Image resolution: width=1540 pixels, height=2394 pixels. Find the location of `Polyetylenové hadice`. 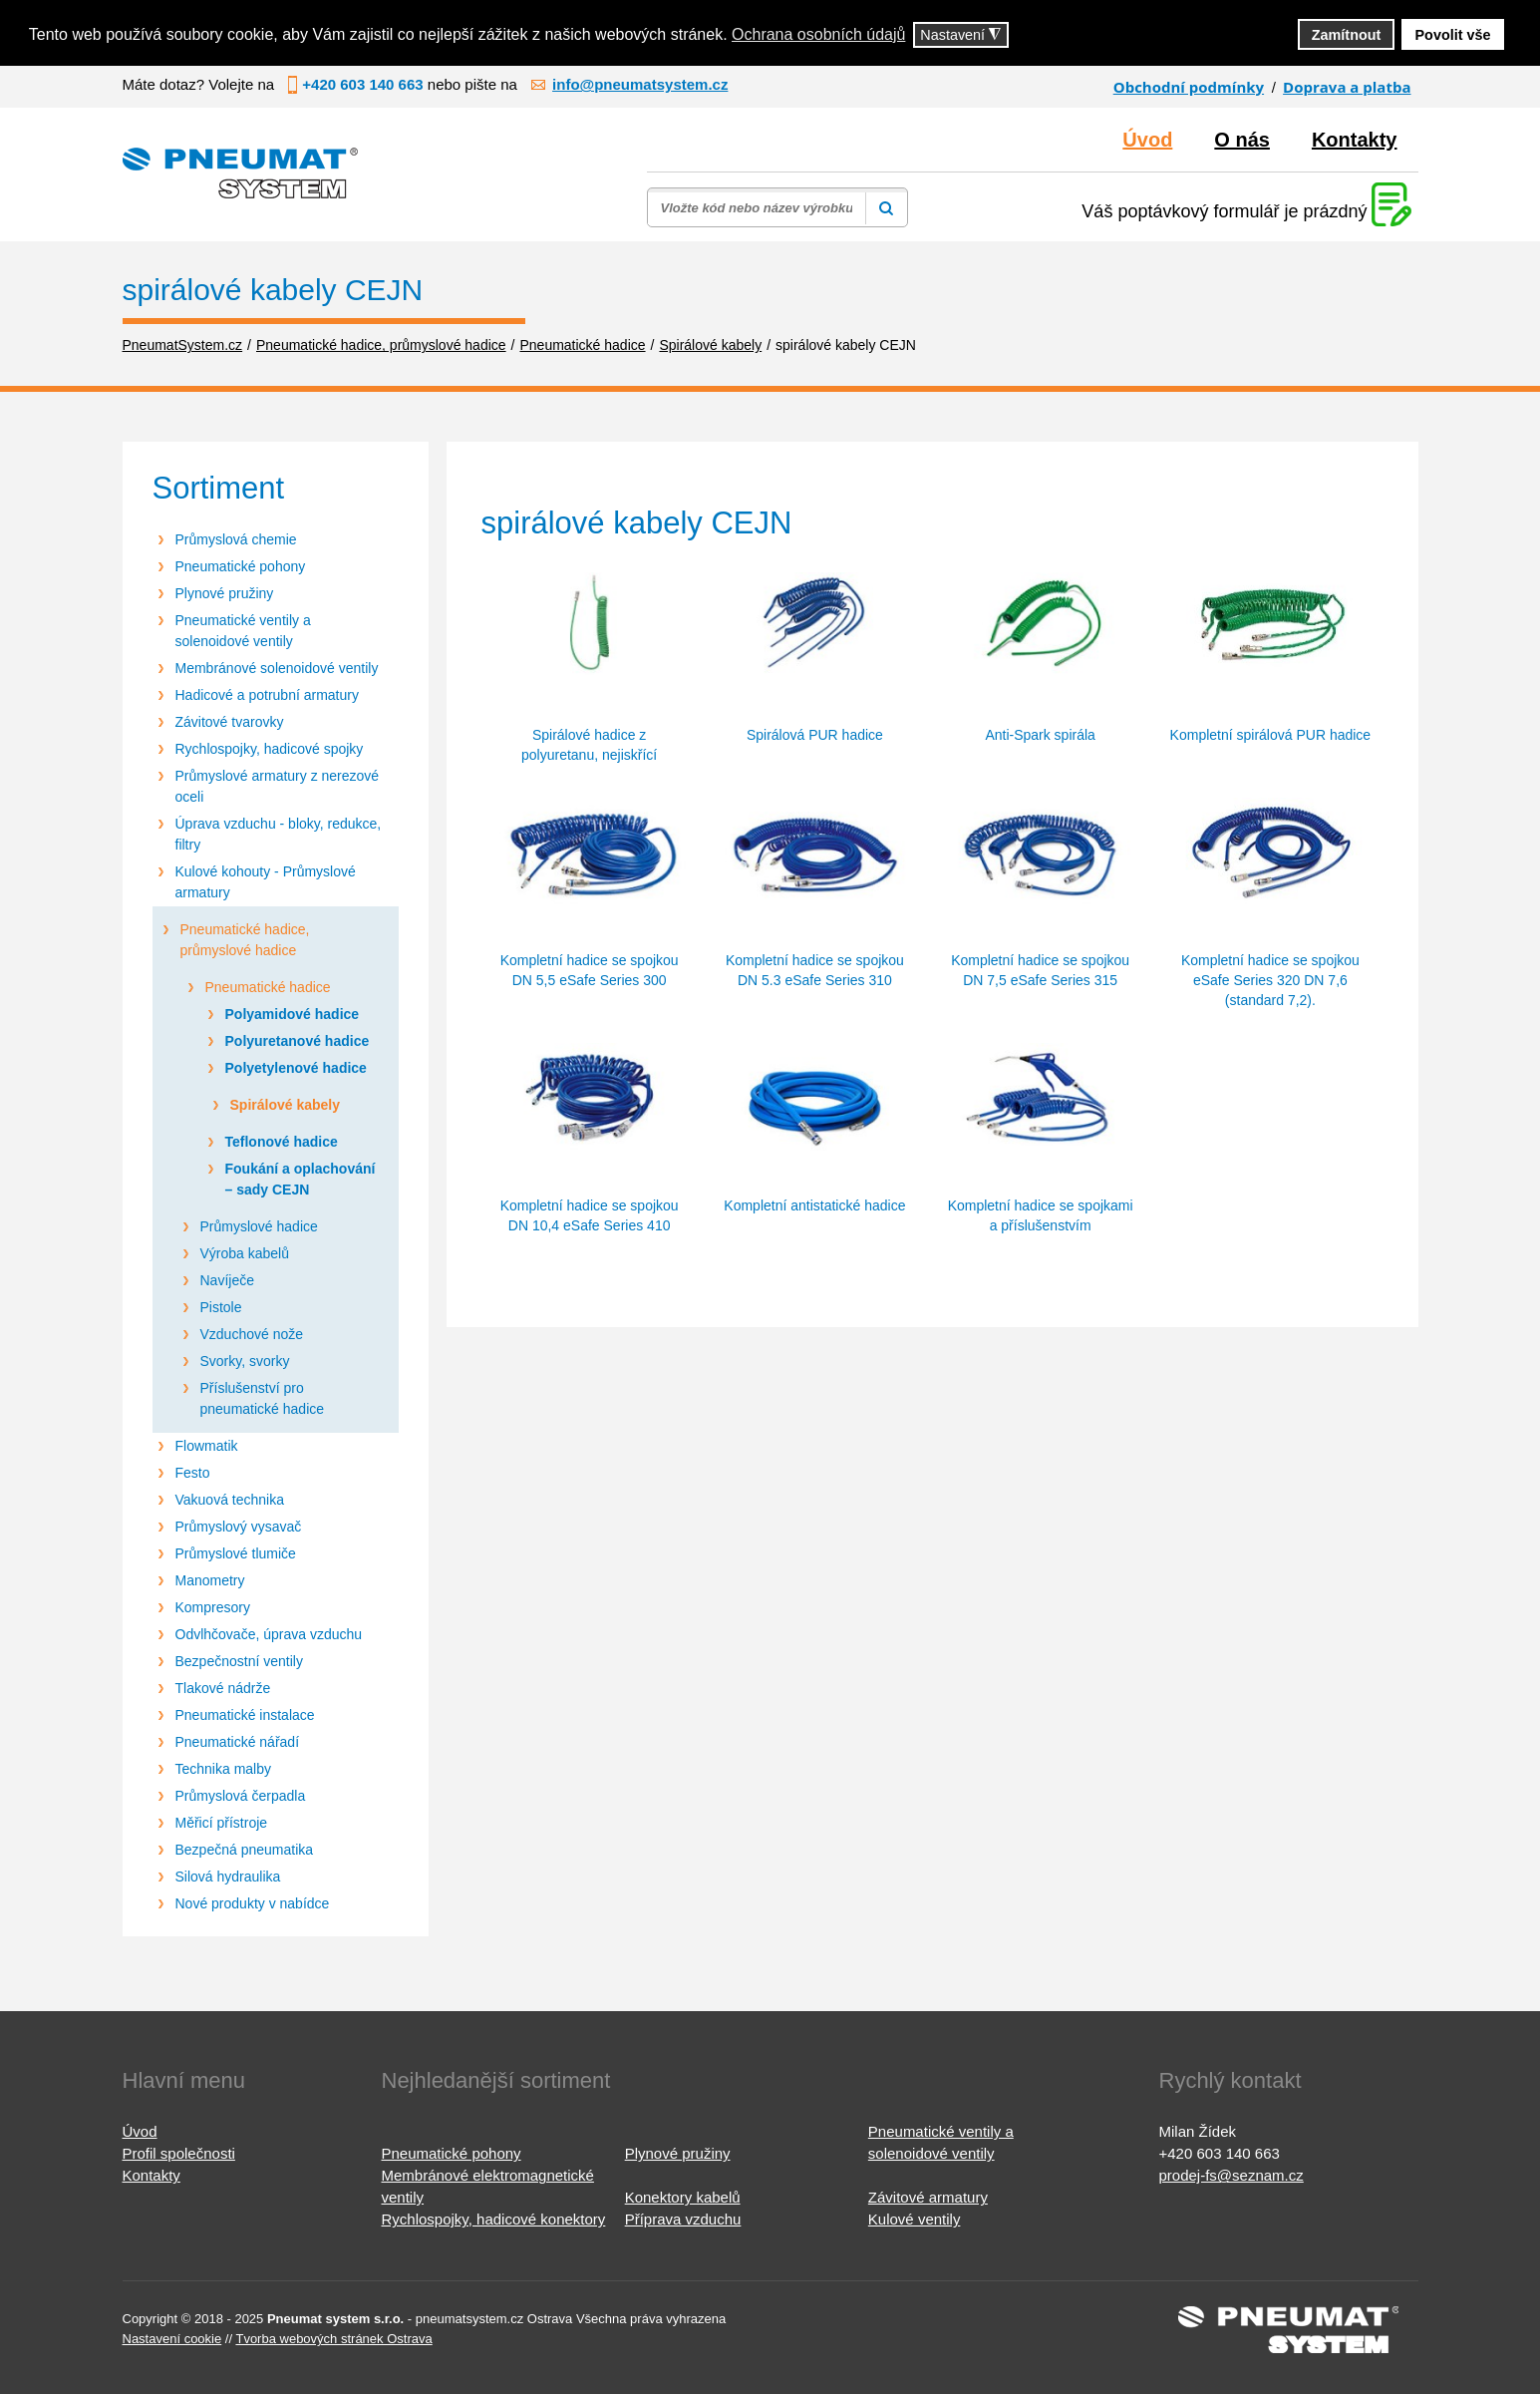

Polyetylenové hadice is located at coordinates (296, 1068).